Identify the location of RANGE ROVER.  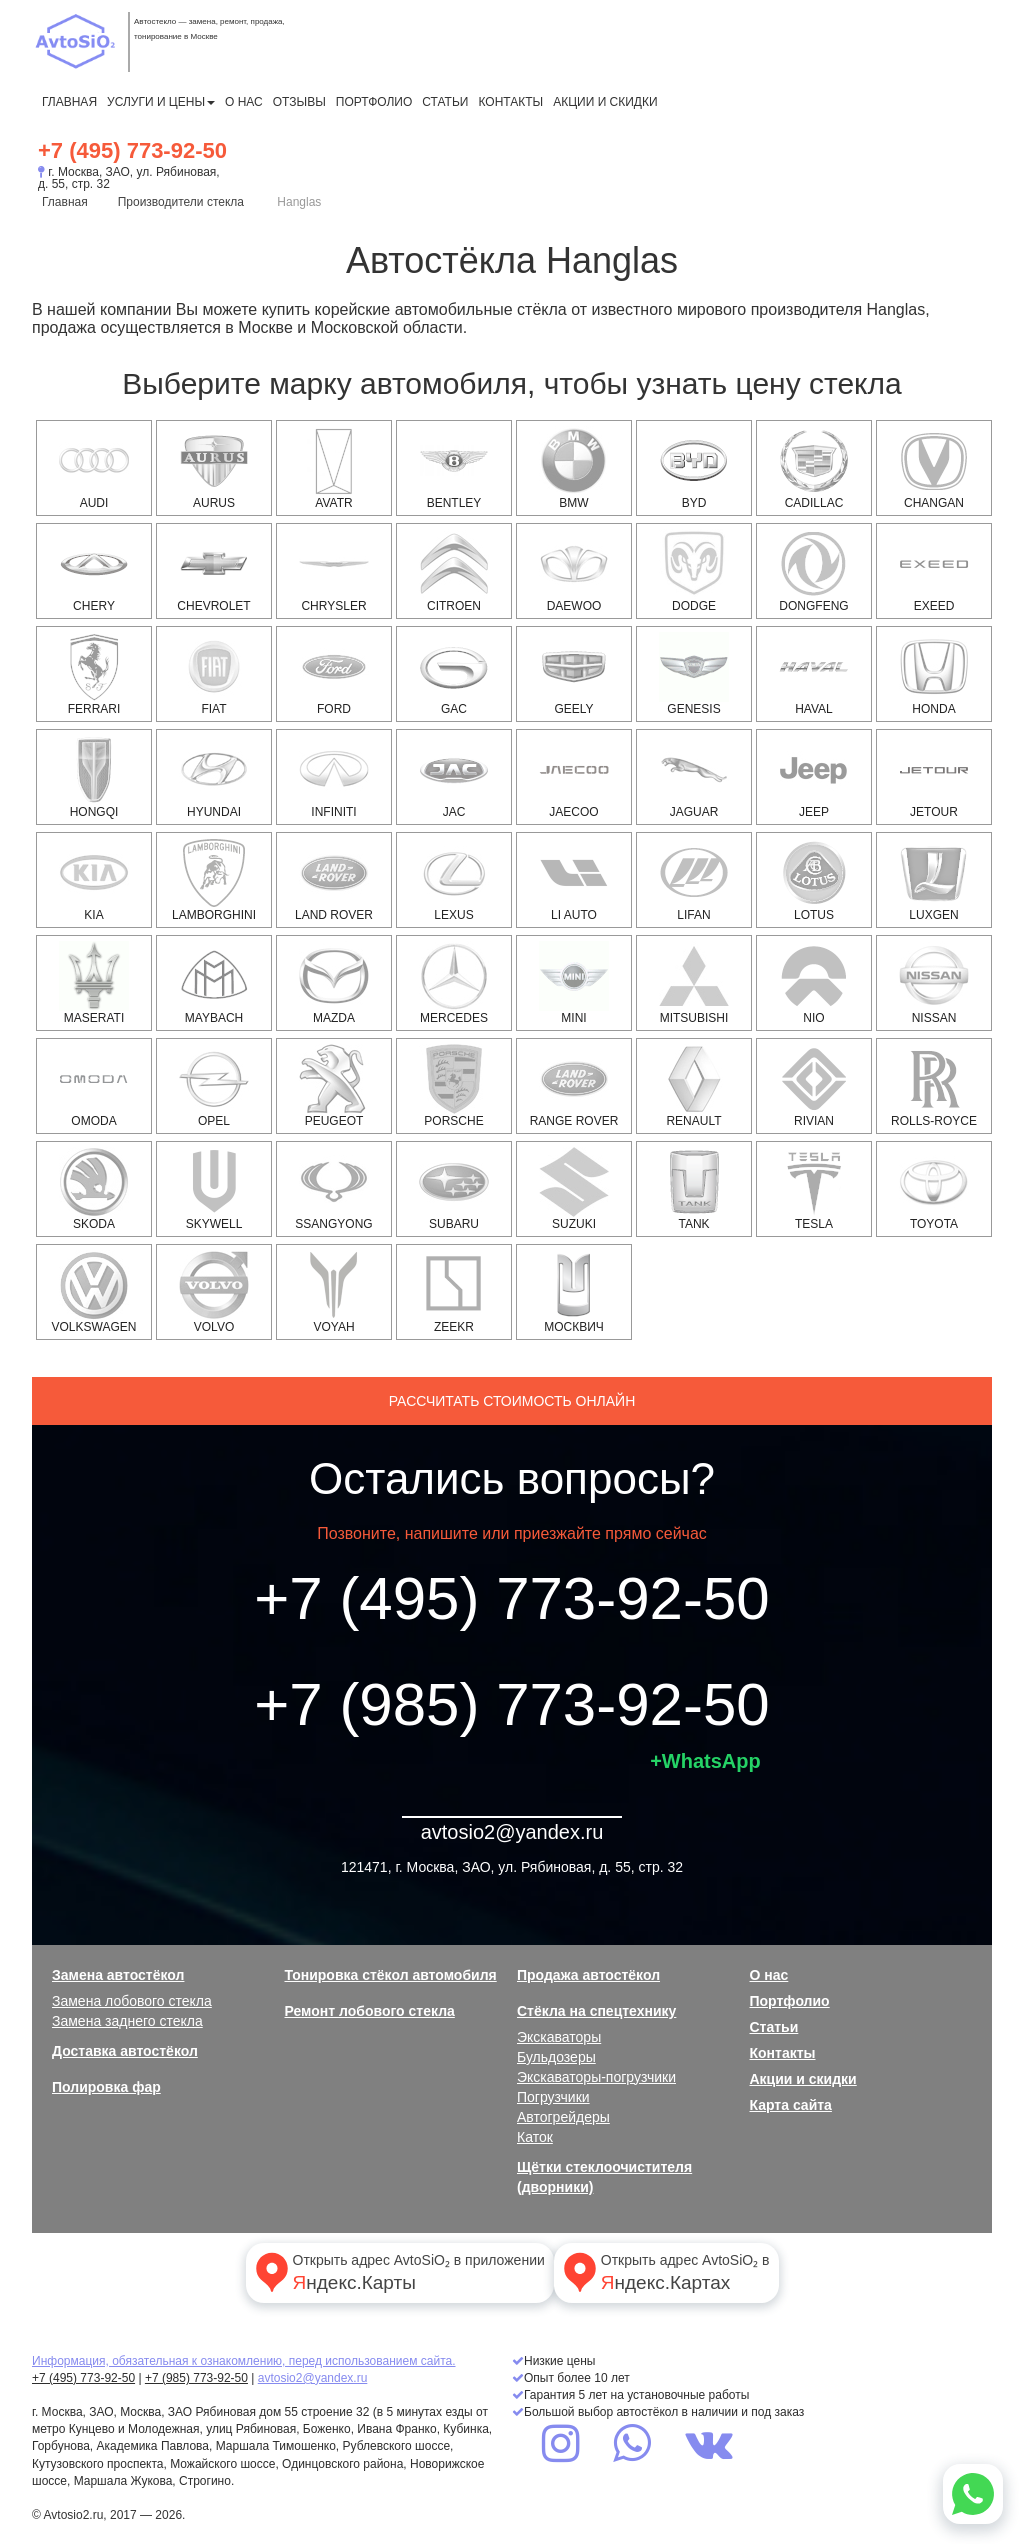
(574, 1086).